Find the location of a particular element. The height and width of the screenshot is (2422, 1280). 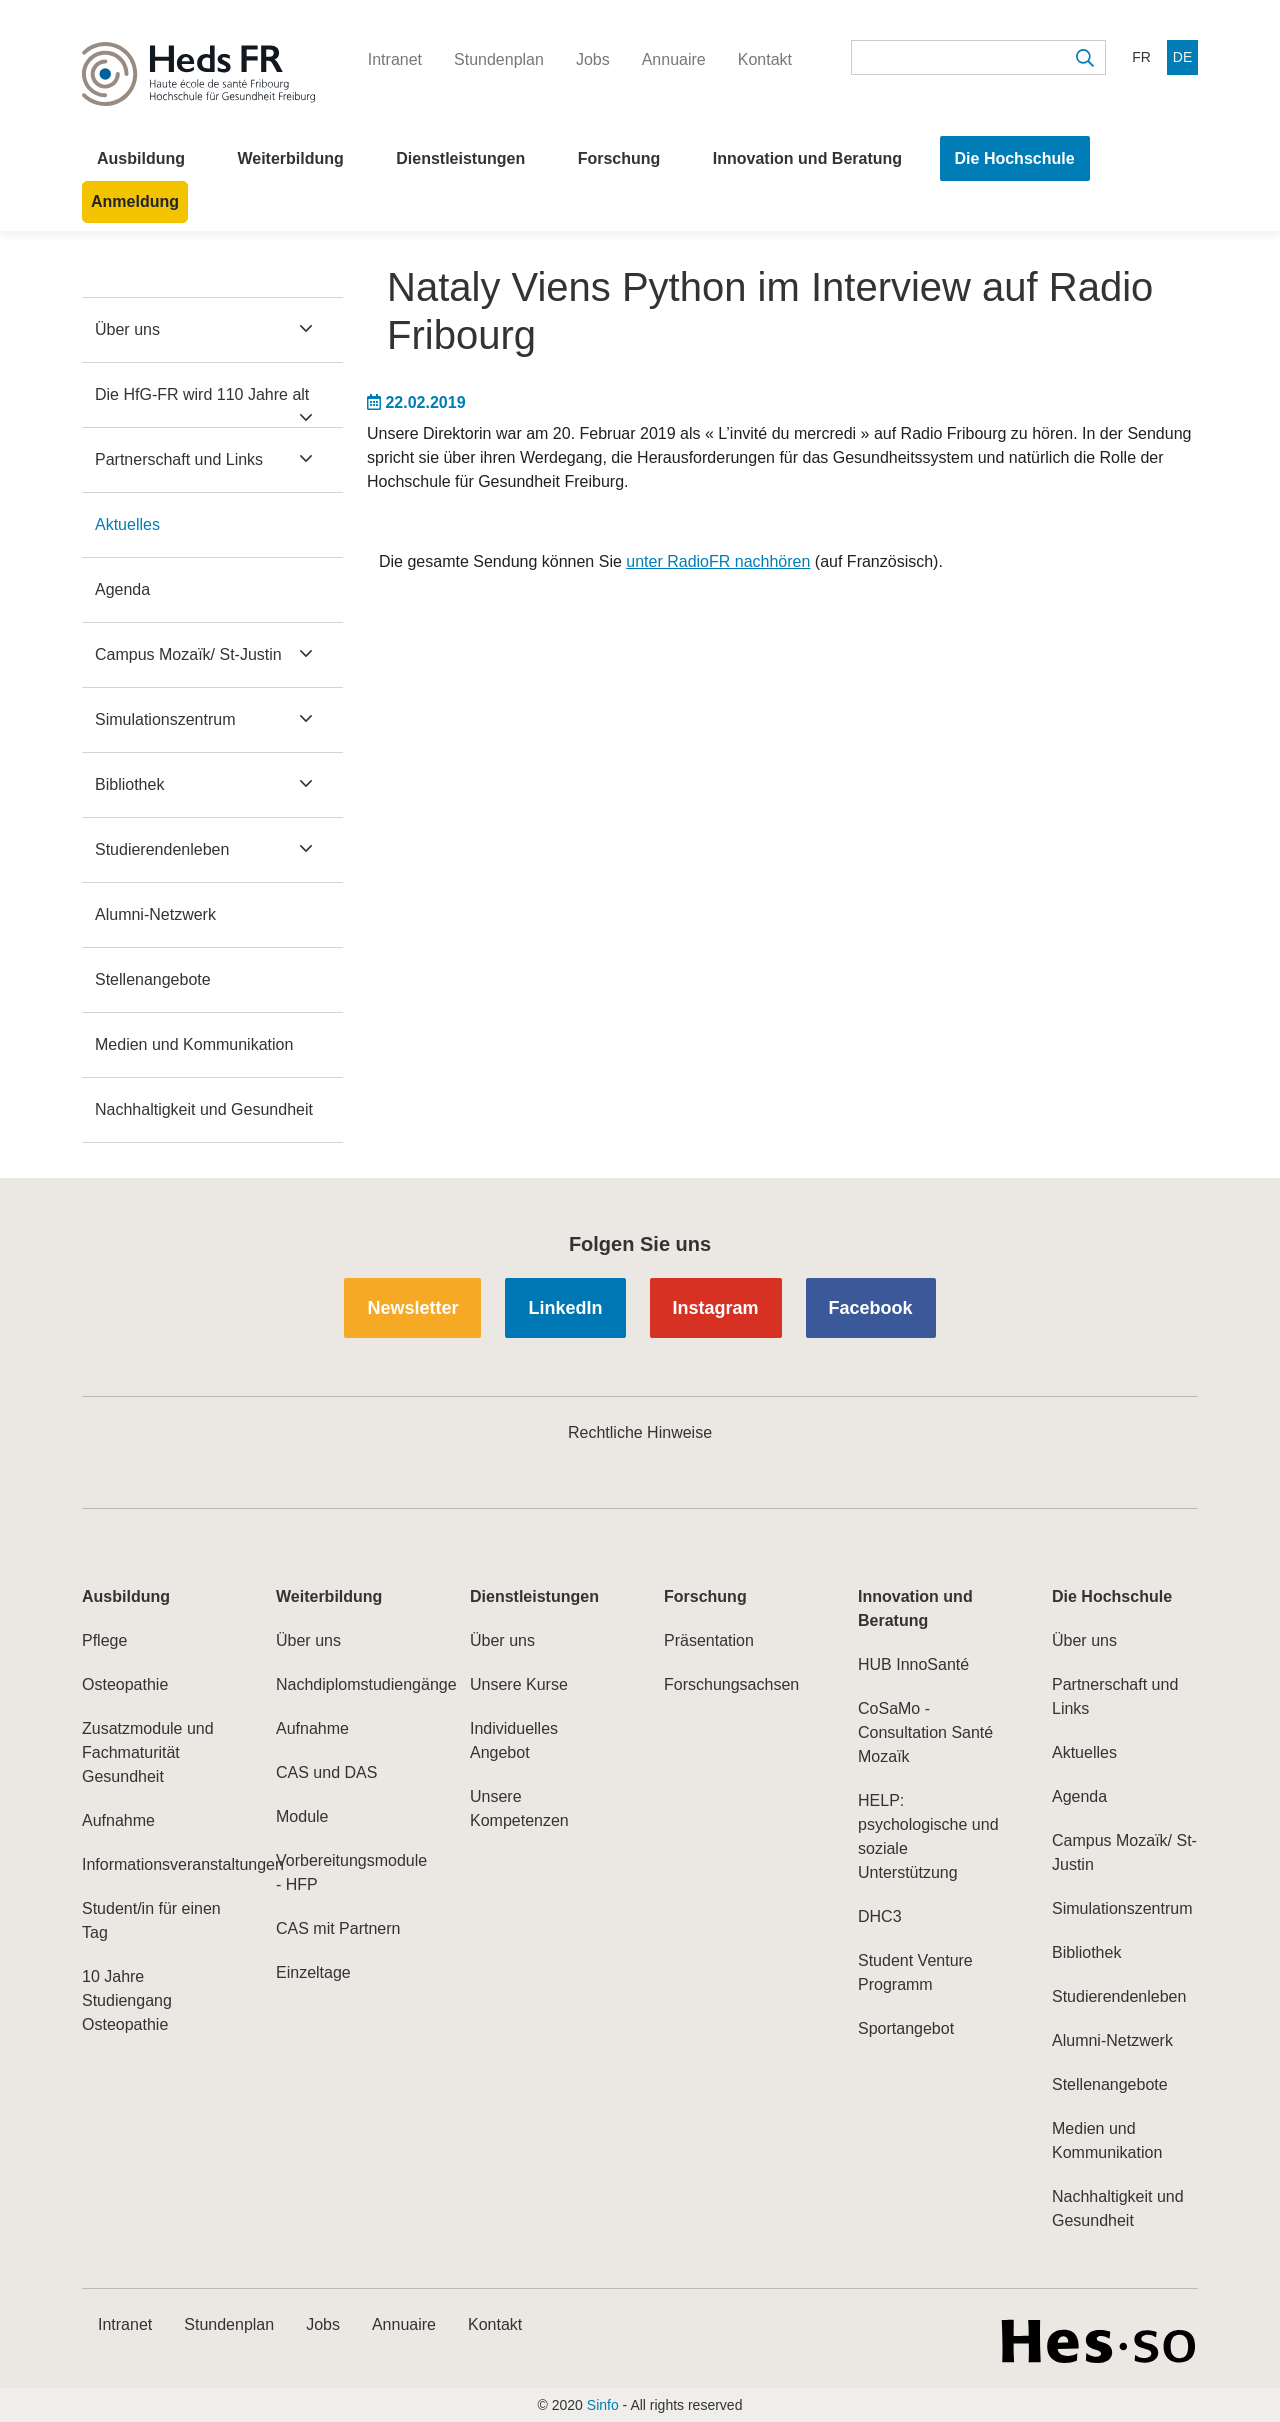

Nachdiplomstudiengänge is located at coordinates (349, 1684).